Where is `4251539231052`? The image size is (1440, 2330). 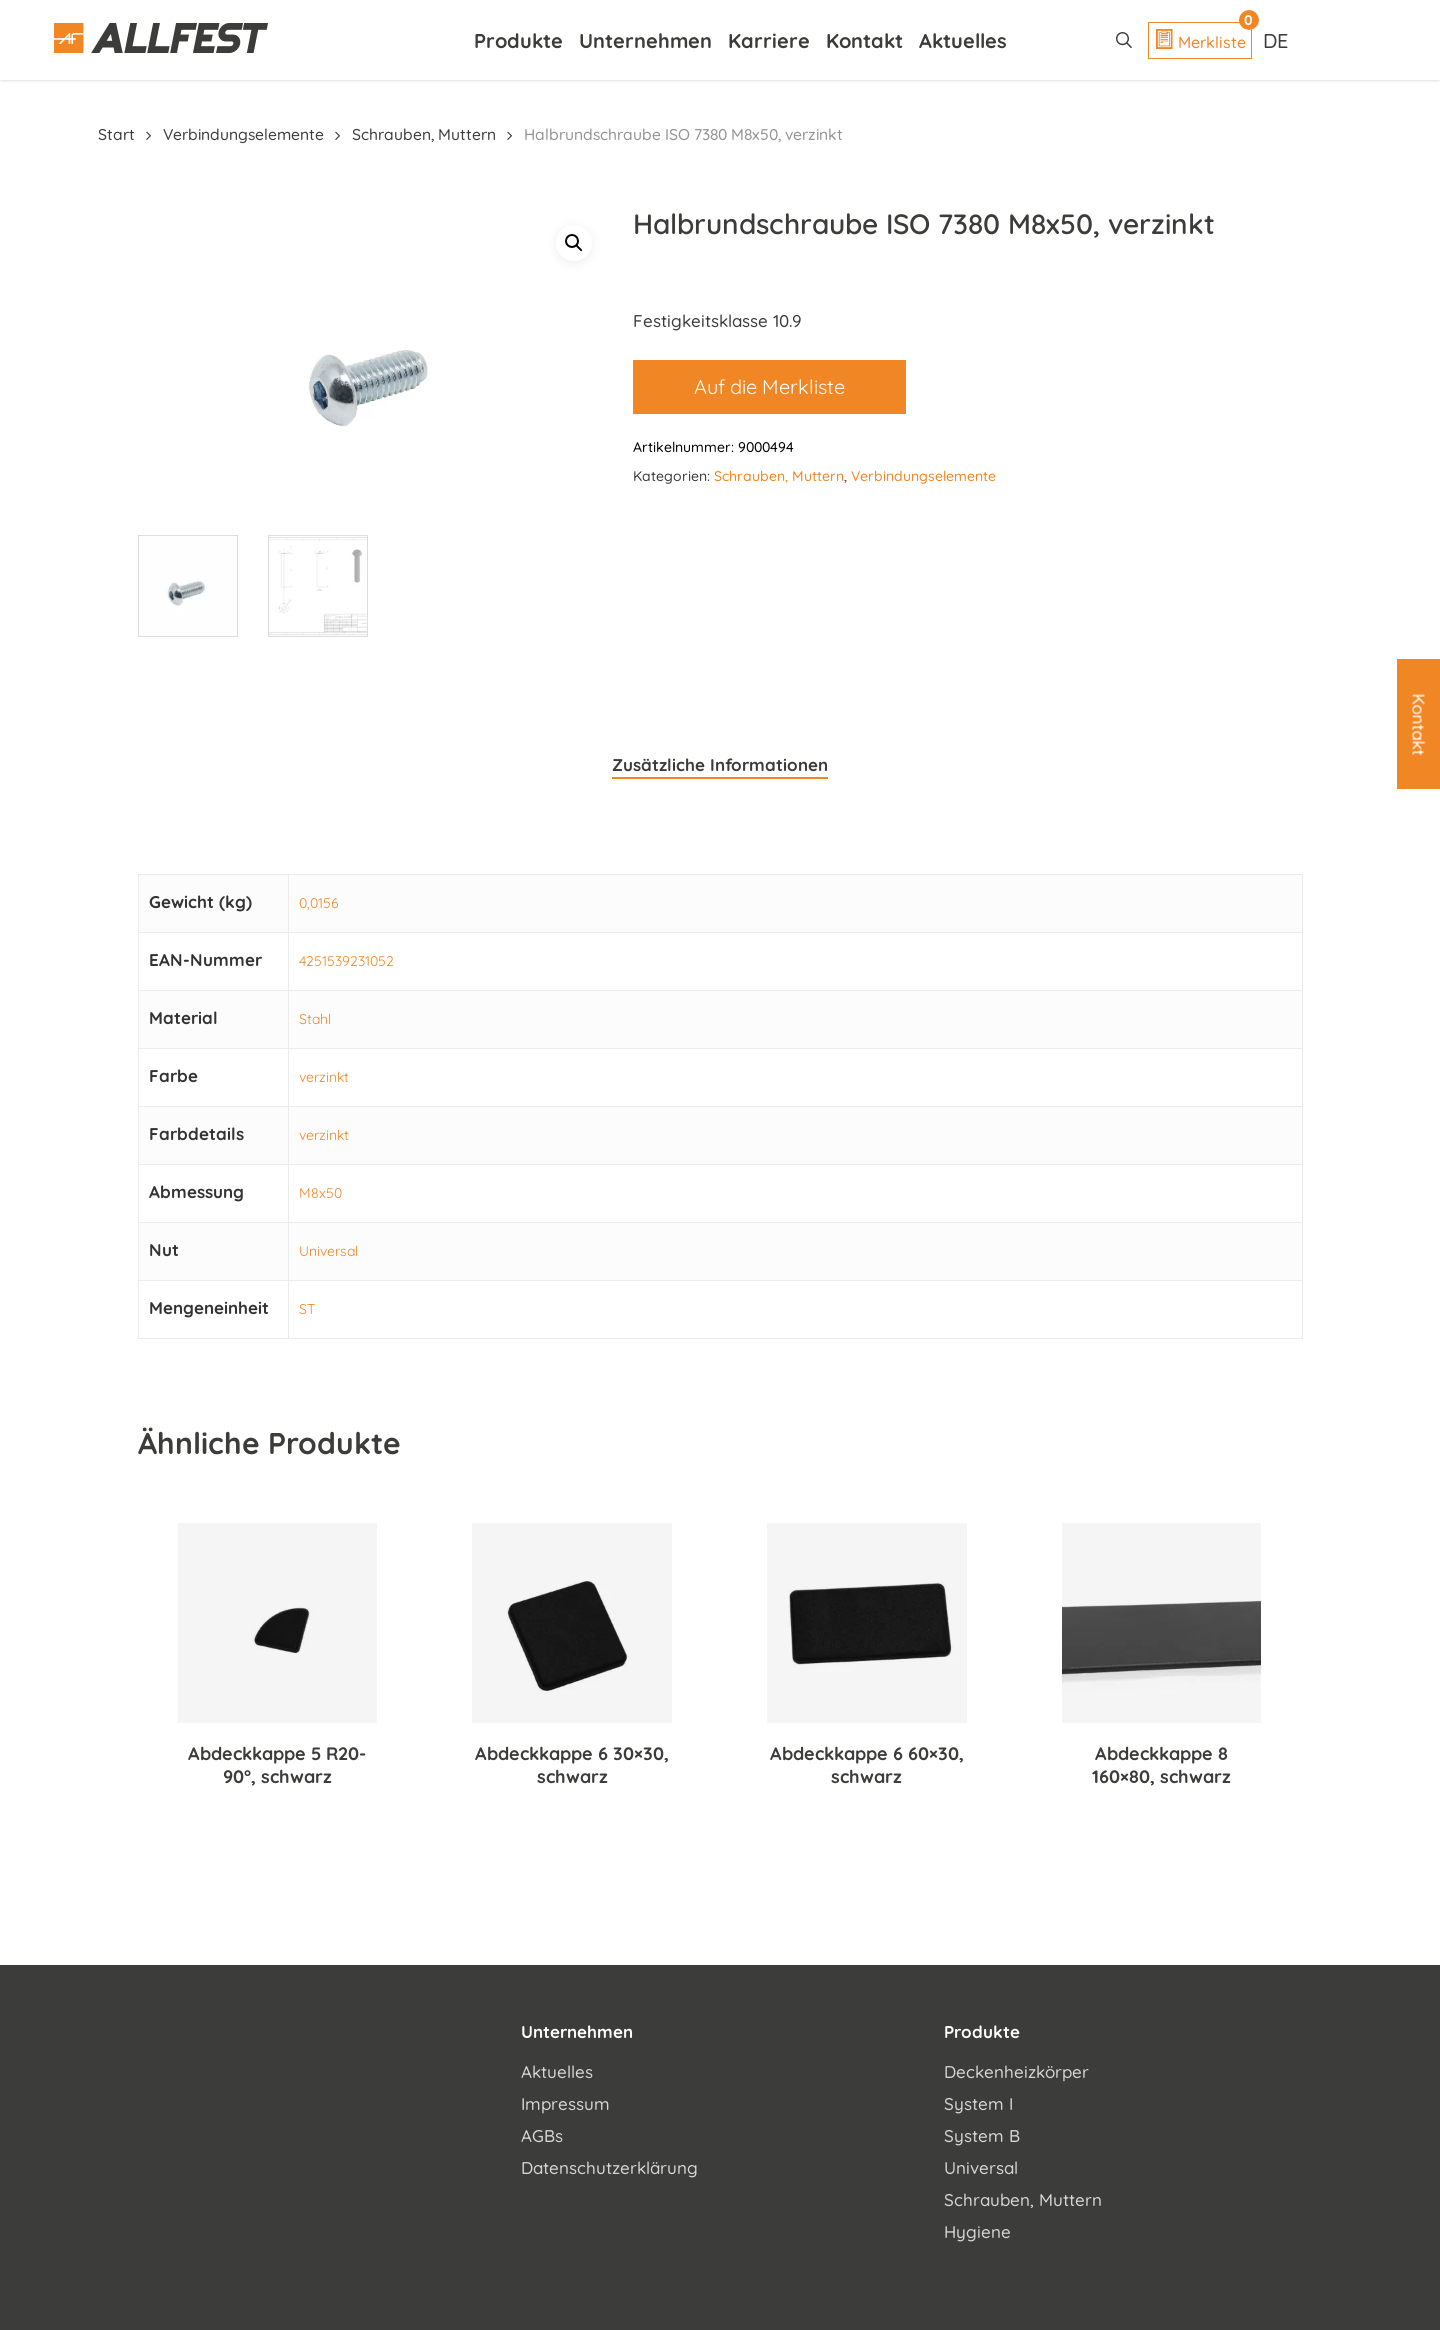
4251539231052 is located at coordinates (346, 959).